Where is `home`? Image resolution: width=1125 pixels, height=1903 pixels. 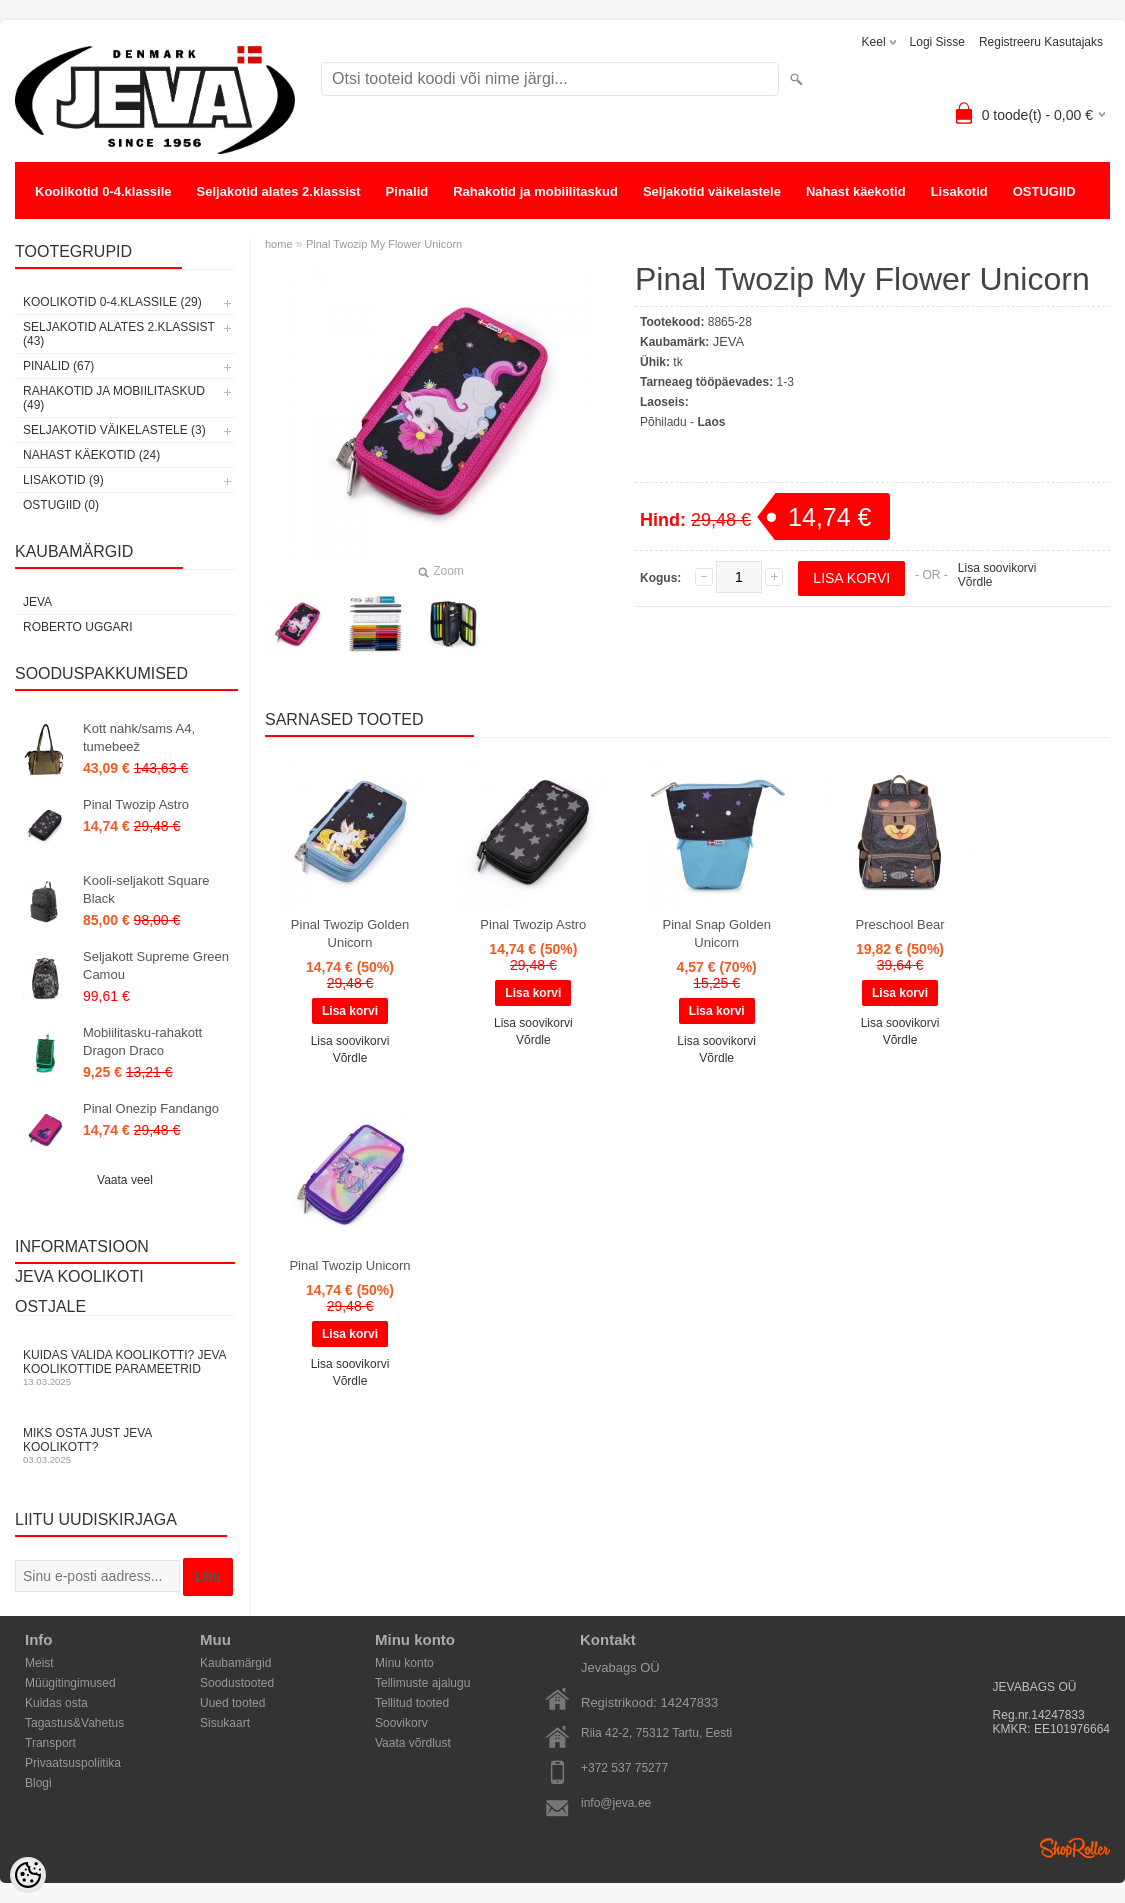
home is located at coordinates (279, 244).